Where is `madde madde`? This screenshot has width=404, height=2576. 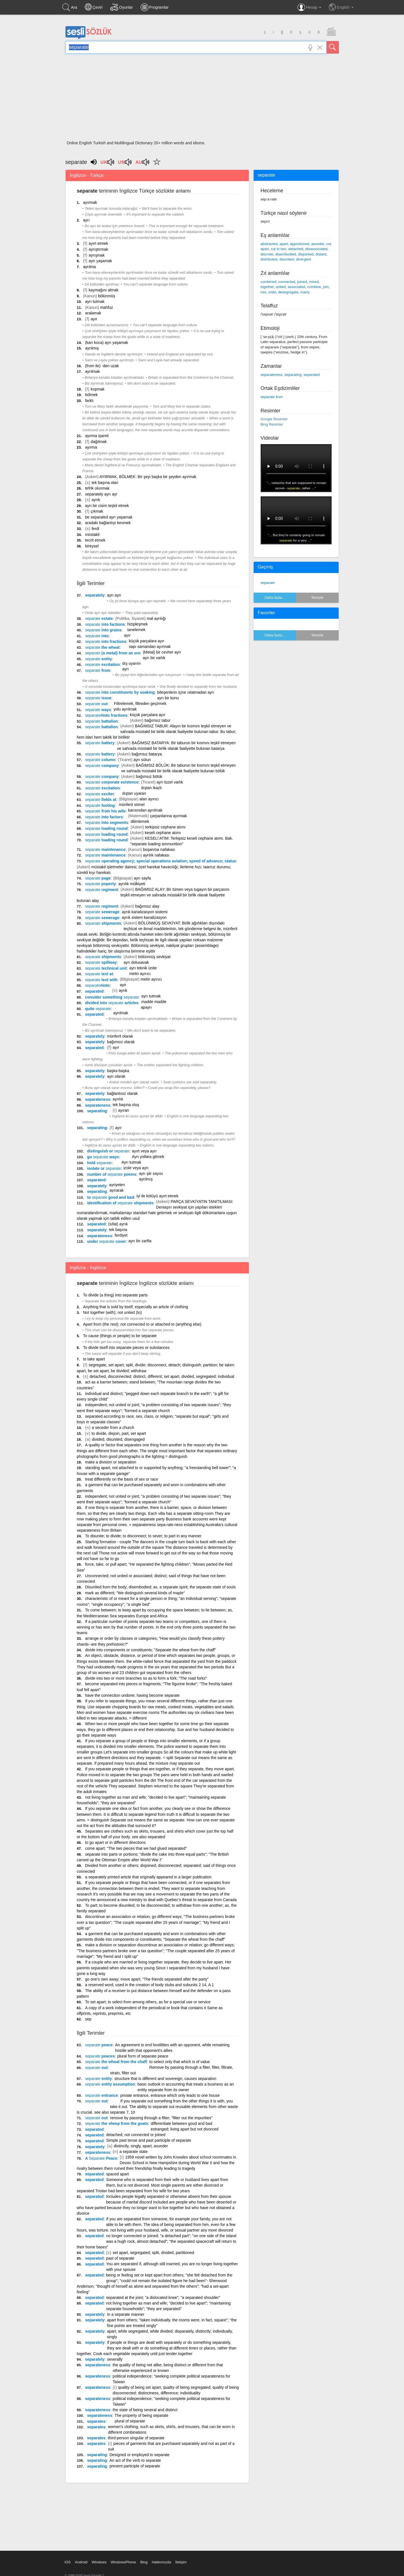
madde madde is located at coordinates (154, 1001).